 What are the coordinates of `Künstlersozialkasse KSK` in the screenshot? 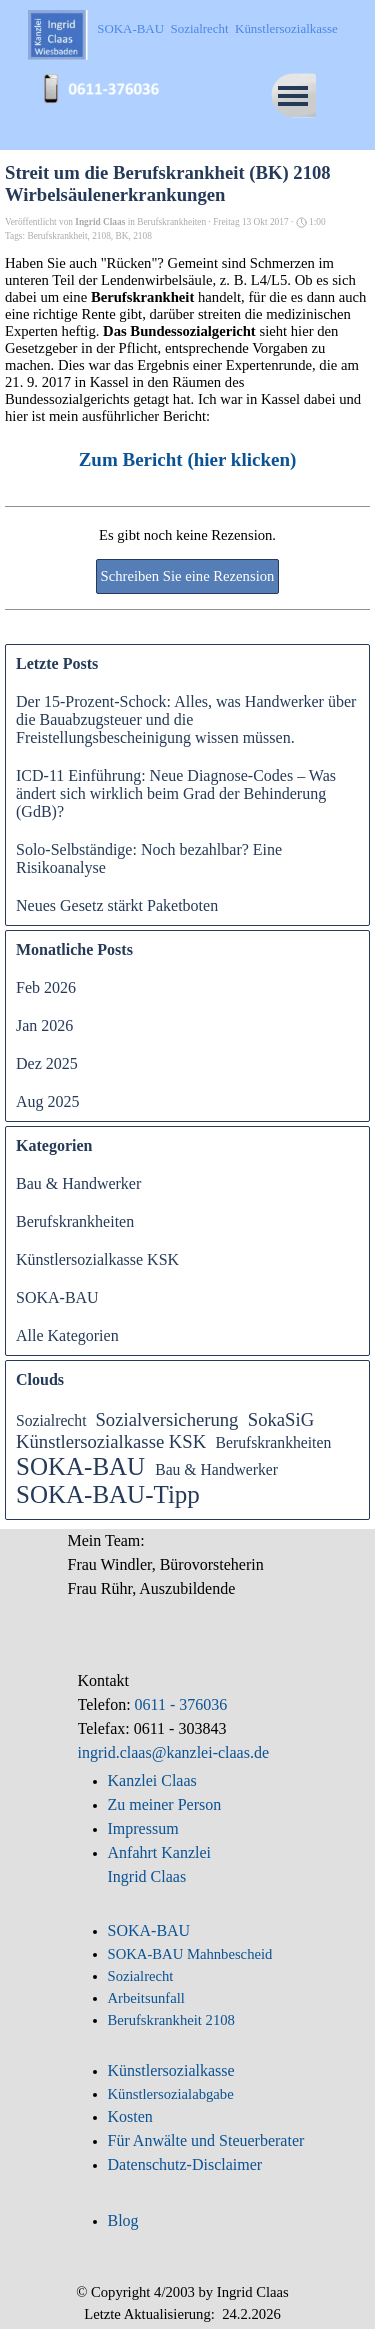 It's located at (97, 1259).